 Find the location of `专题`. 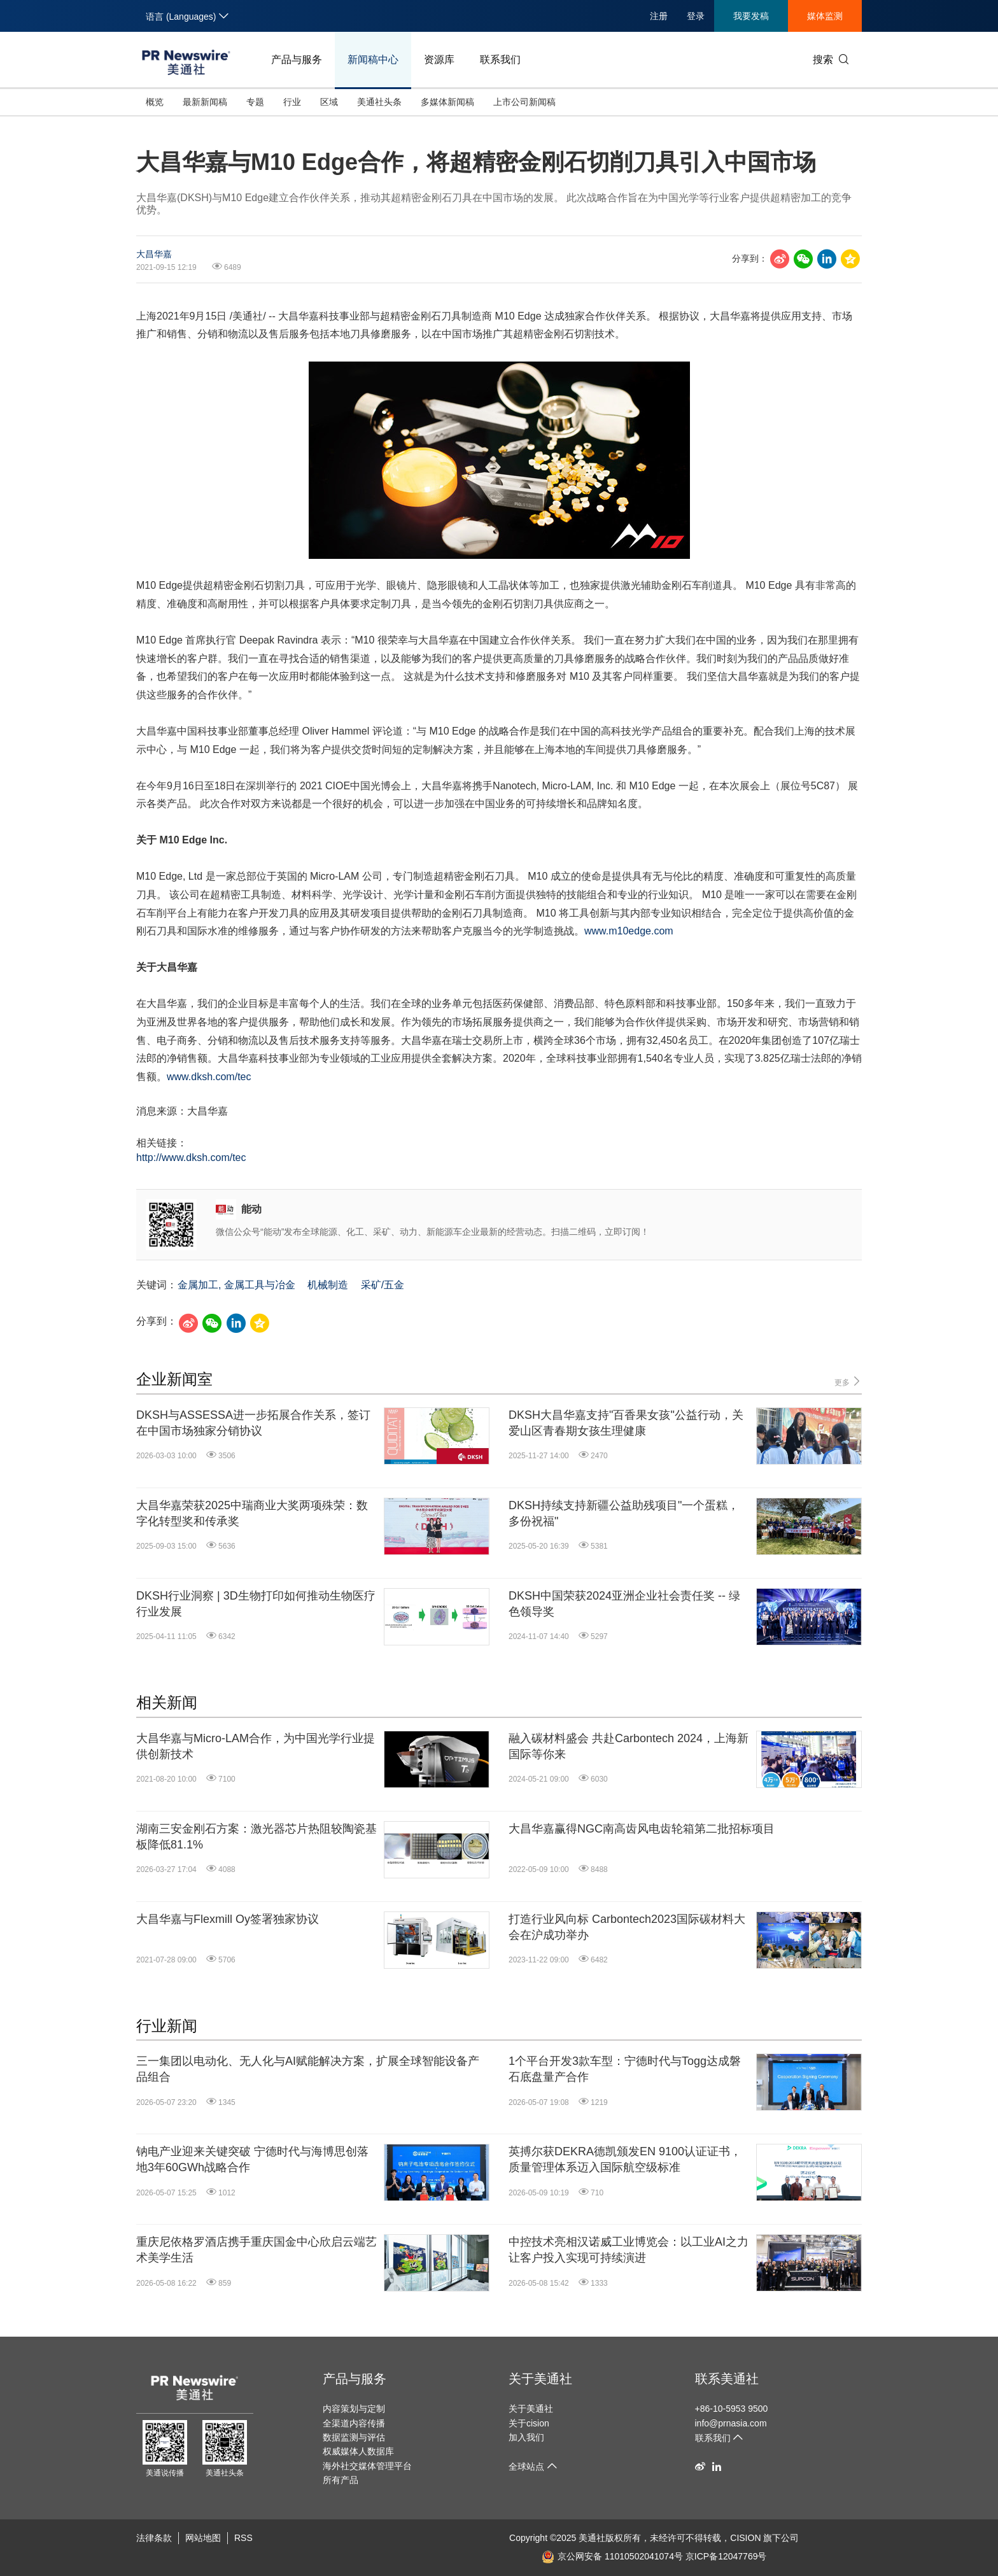

专题 is located at coordinates (255, 102).